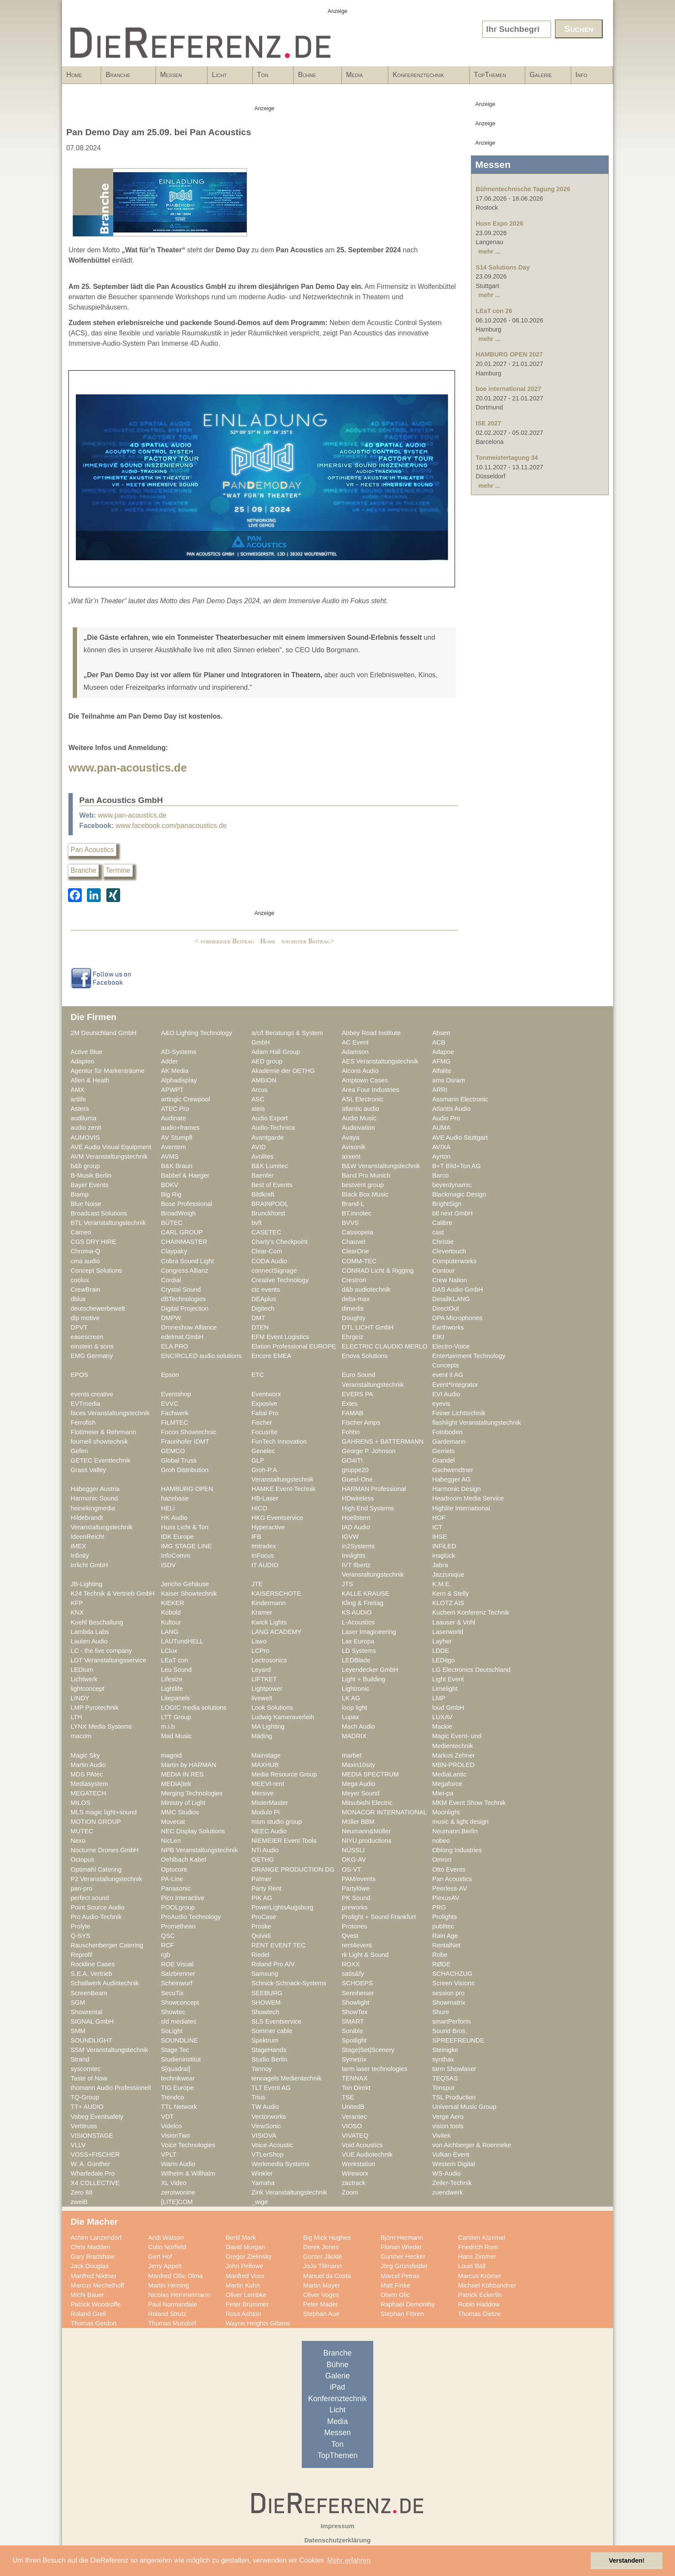 This screenshot has width=675, height=2576. Describe the element at coordinates (261, 2173) in the screenshot. I see `Winkler` at that location.